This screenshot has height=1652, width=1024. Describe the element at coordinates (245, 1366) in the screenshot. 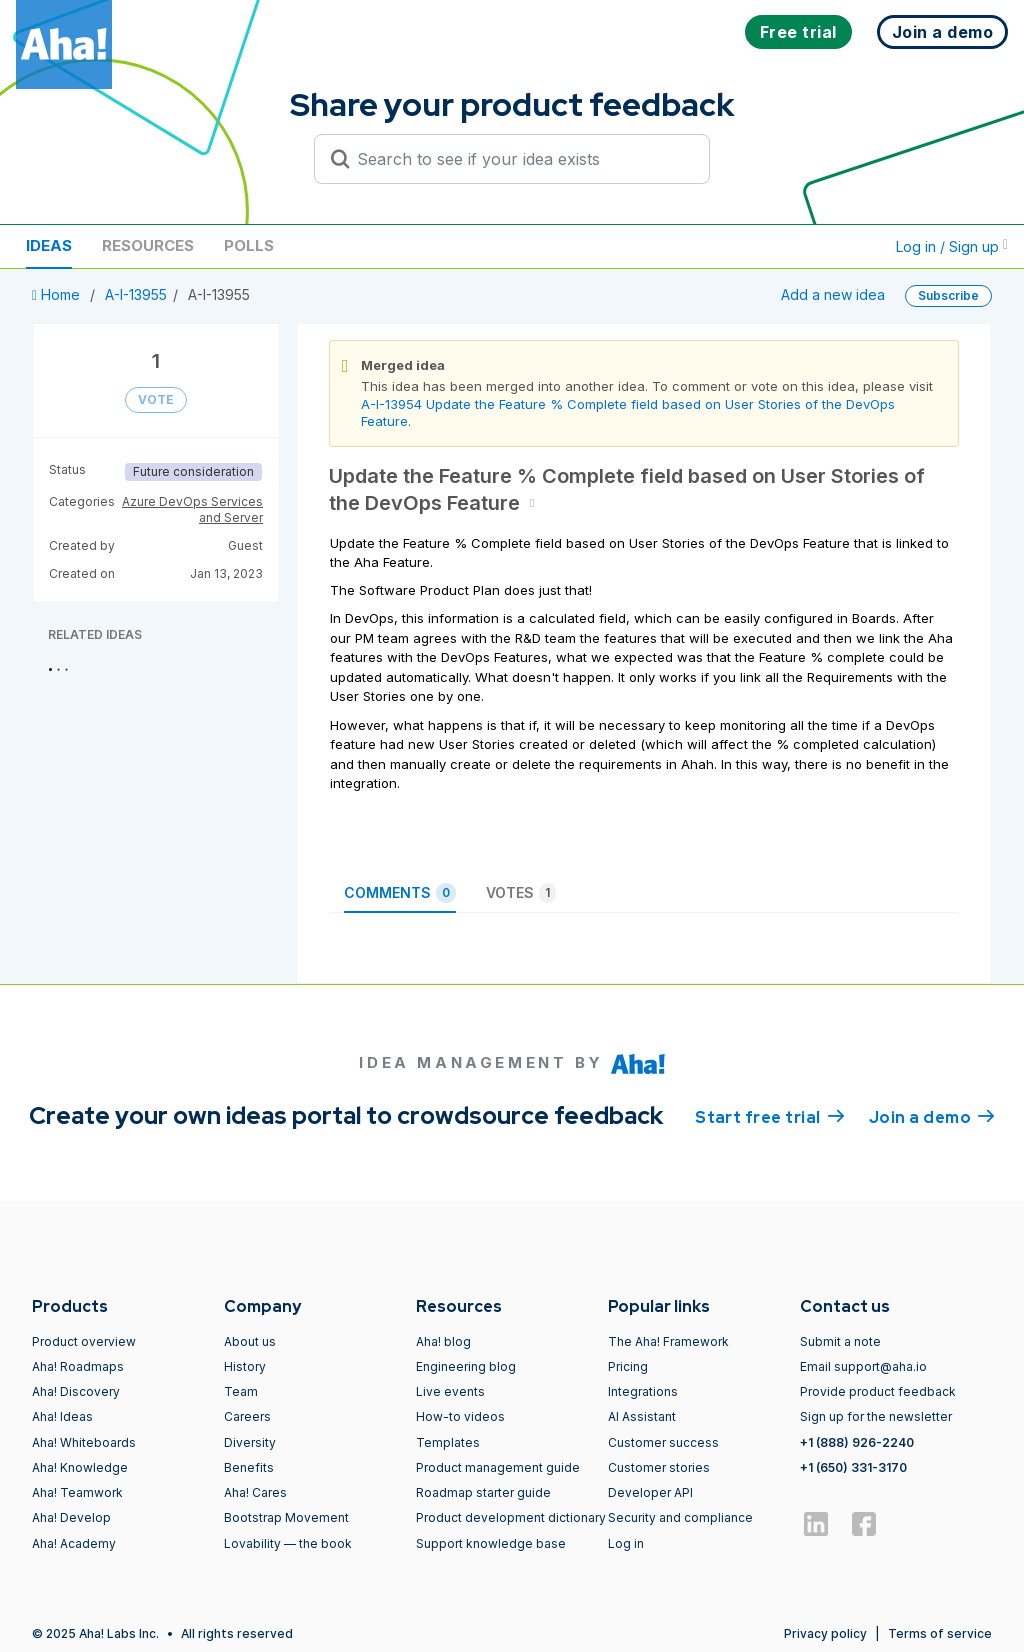

I see `History` at that location.